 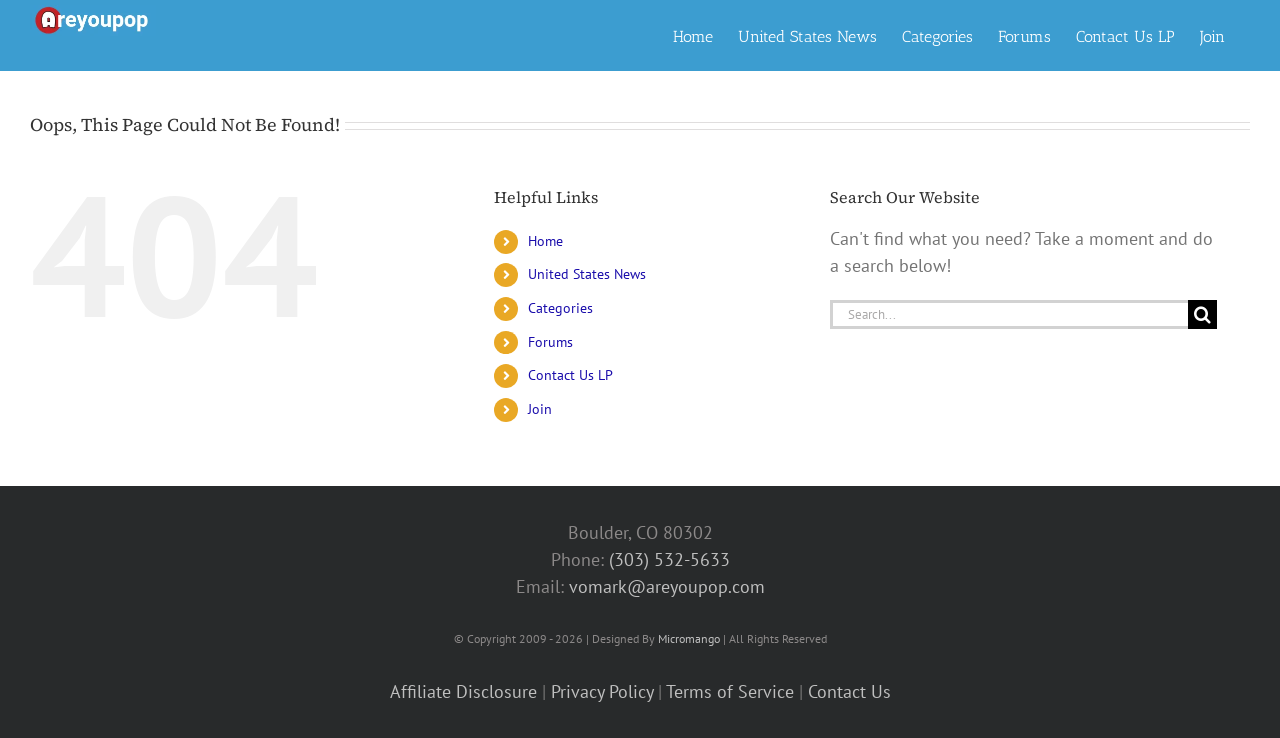 I want to click on [Search], so click(x=1202, y=314).